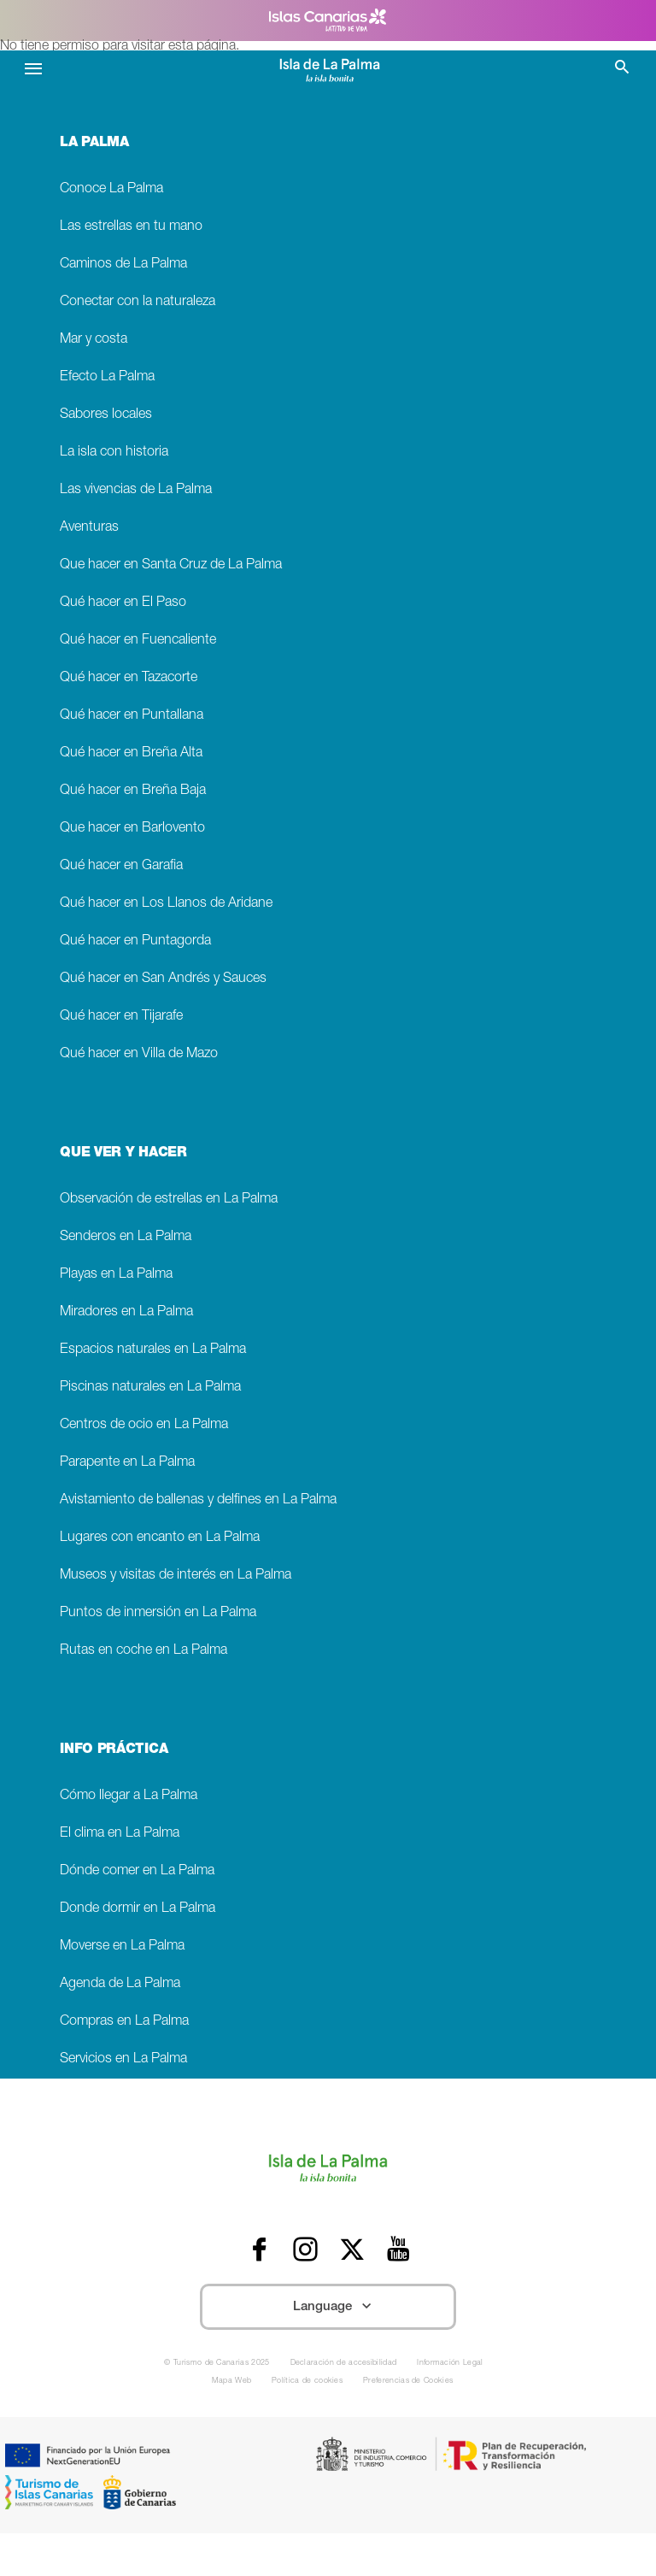 Image resolution: width=656 pixels, height=2576 pixels. Describe the element at coordinates (150, 1387) in the screenshot. I see `Piscinas naturales en La Palma` at that location.